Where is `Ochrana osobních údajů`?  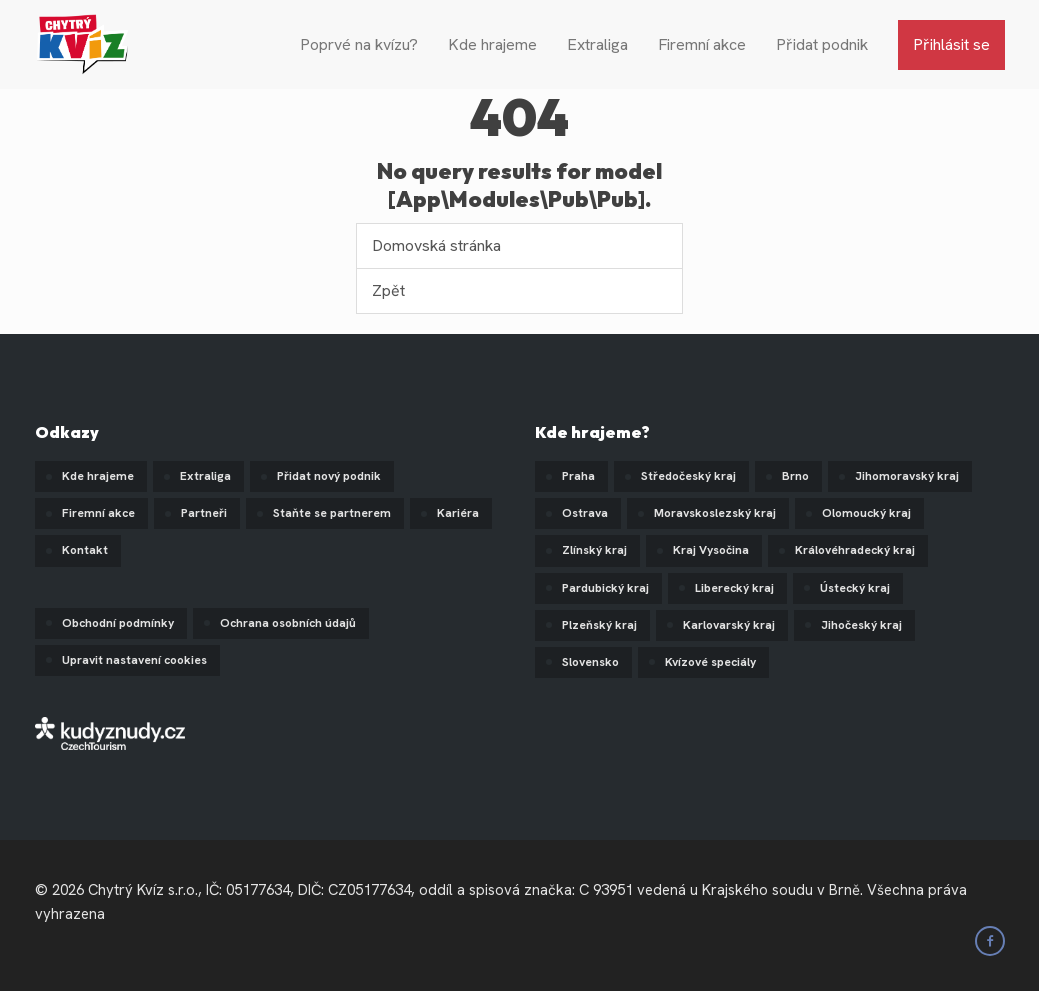
Ochrana osobních údajů is located at coordinates (288, 623).